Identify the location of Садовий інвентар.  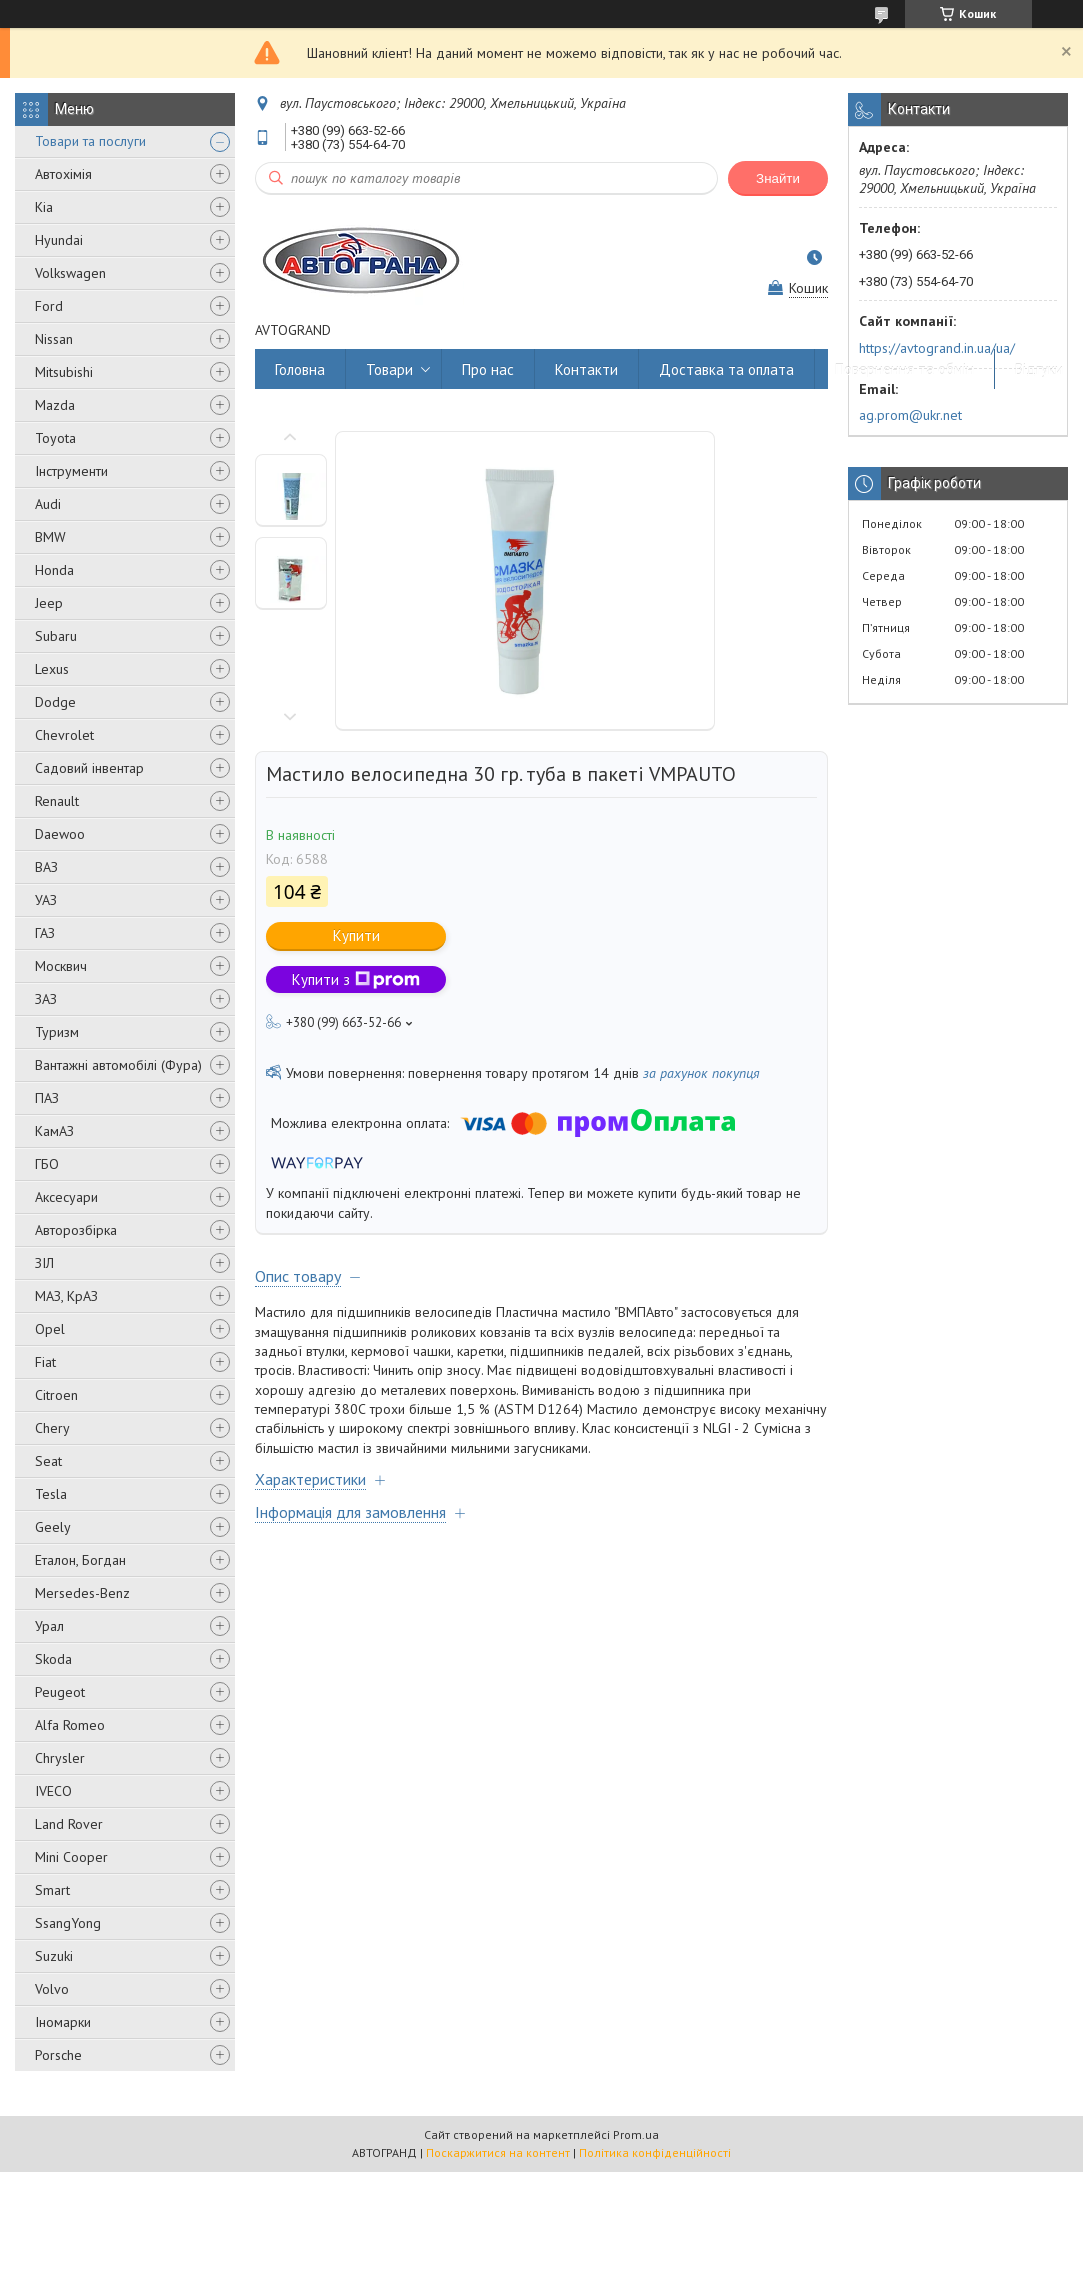
(89, 768).